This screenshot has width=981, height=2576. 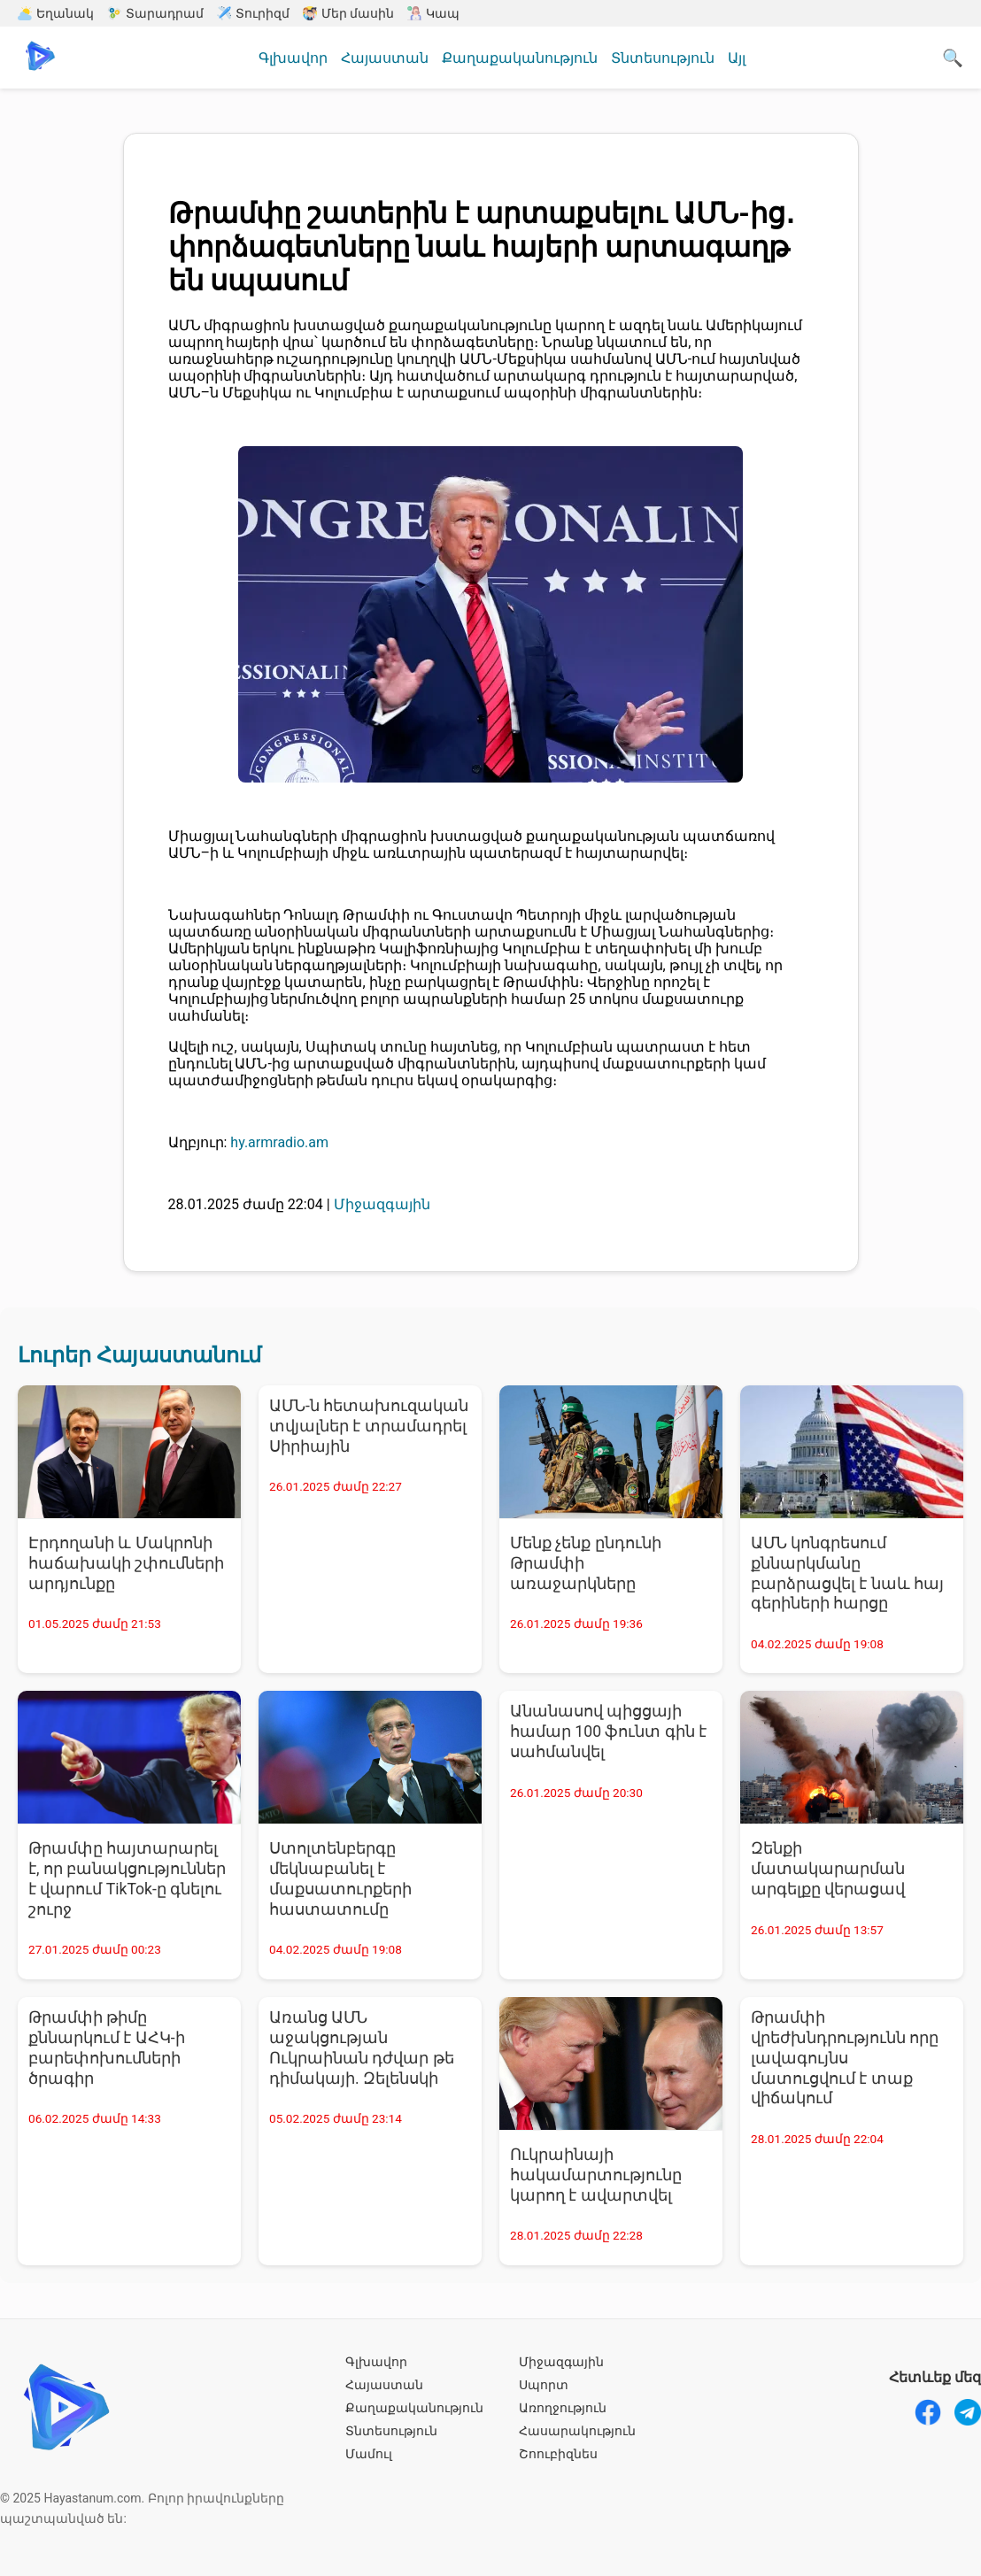 What do you see at coordinates (828, 1868) in the screenshot?
I see `Զենքի մատակարարման արգելքը վերացավ` at bounding box center [828, 1868].